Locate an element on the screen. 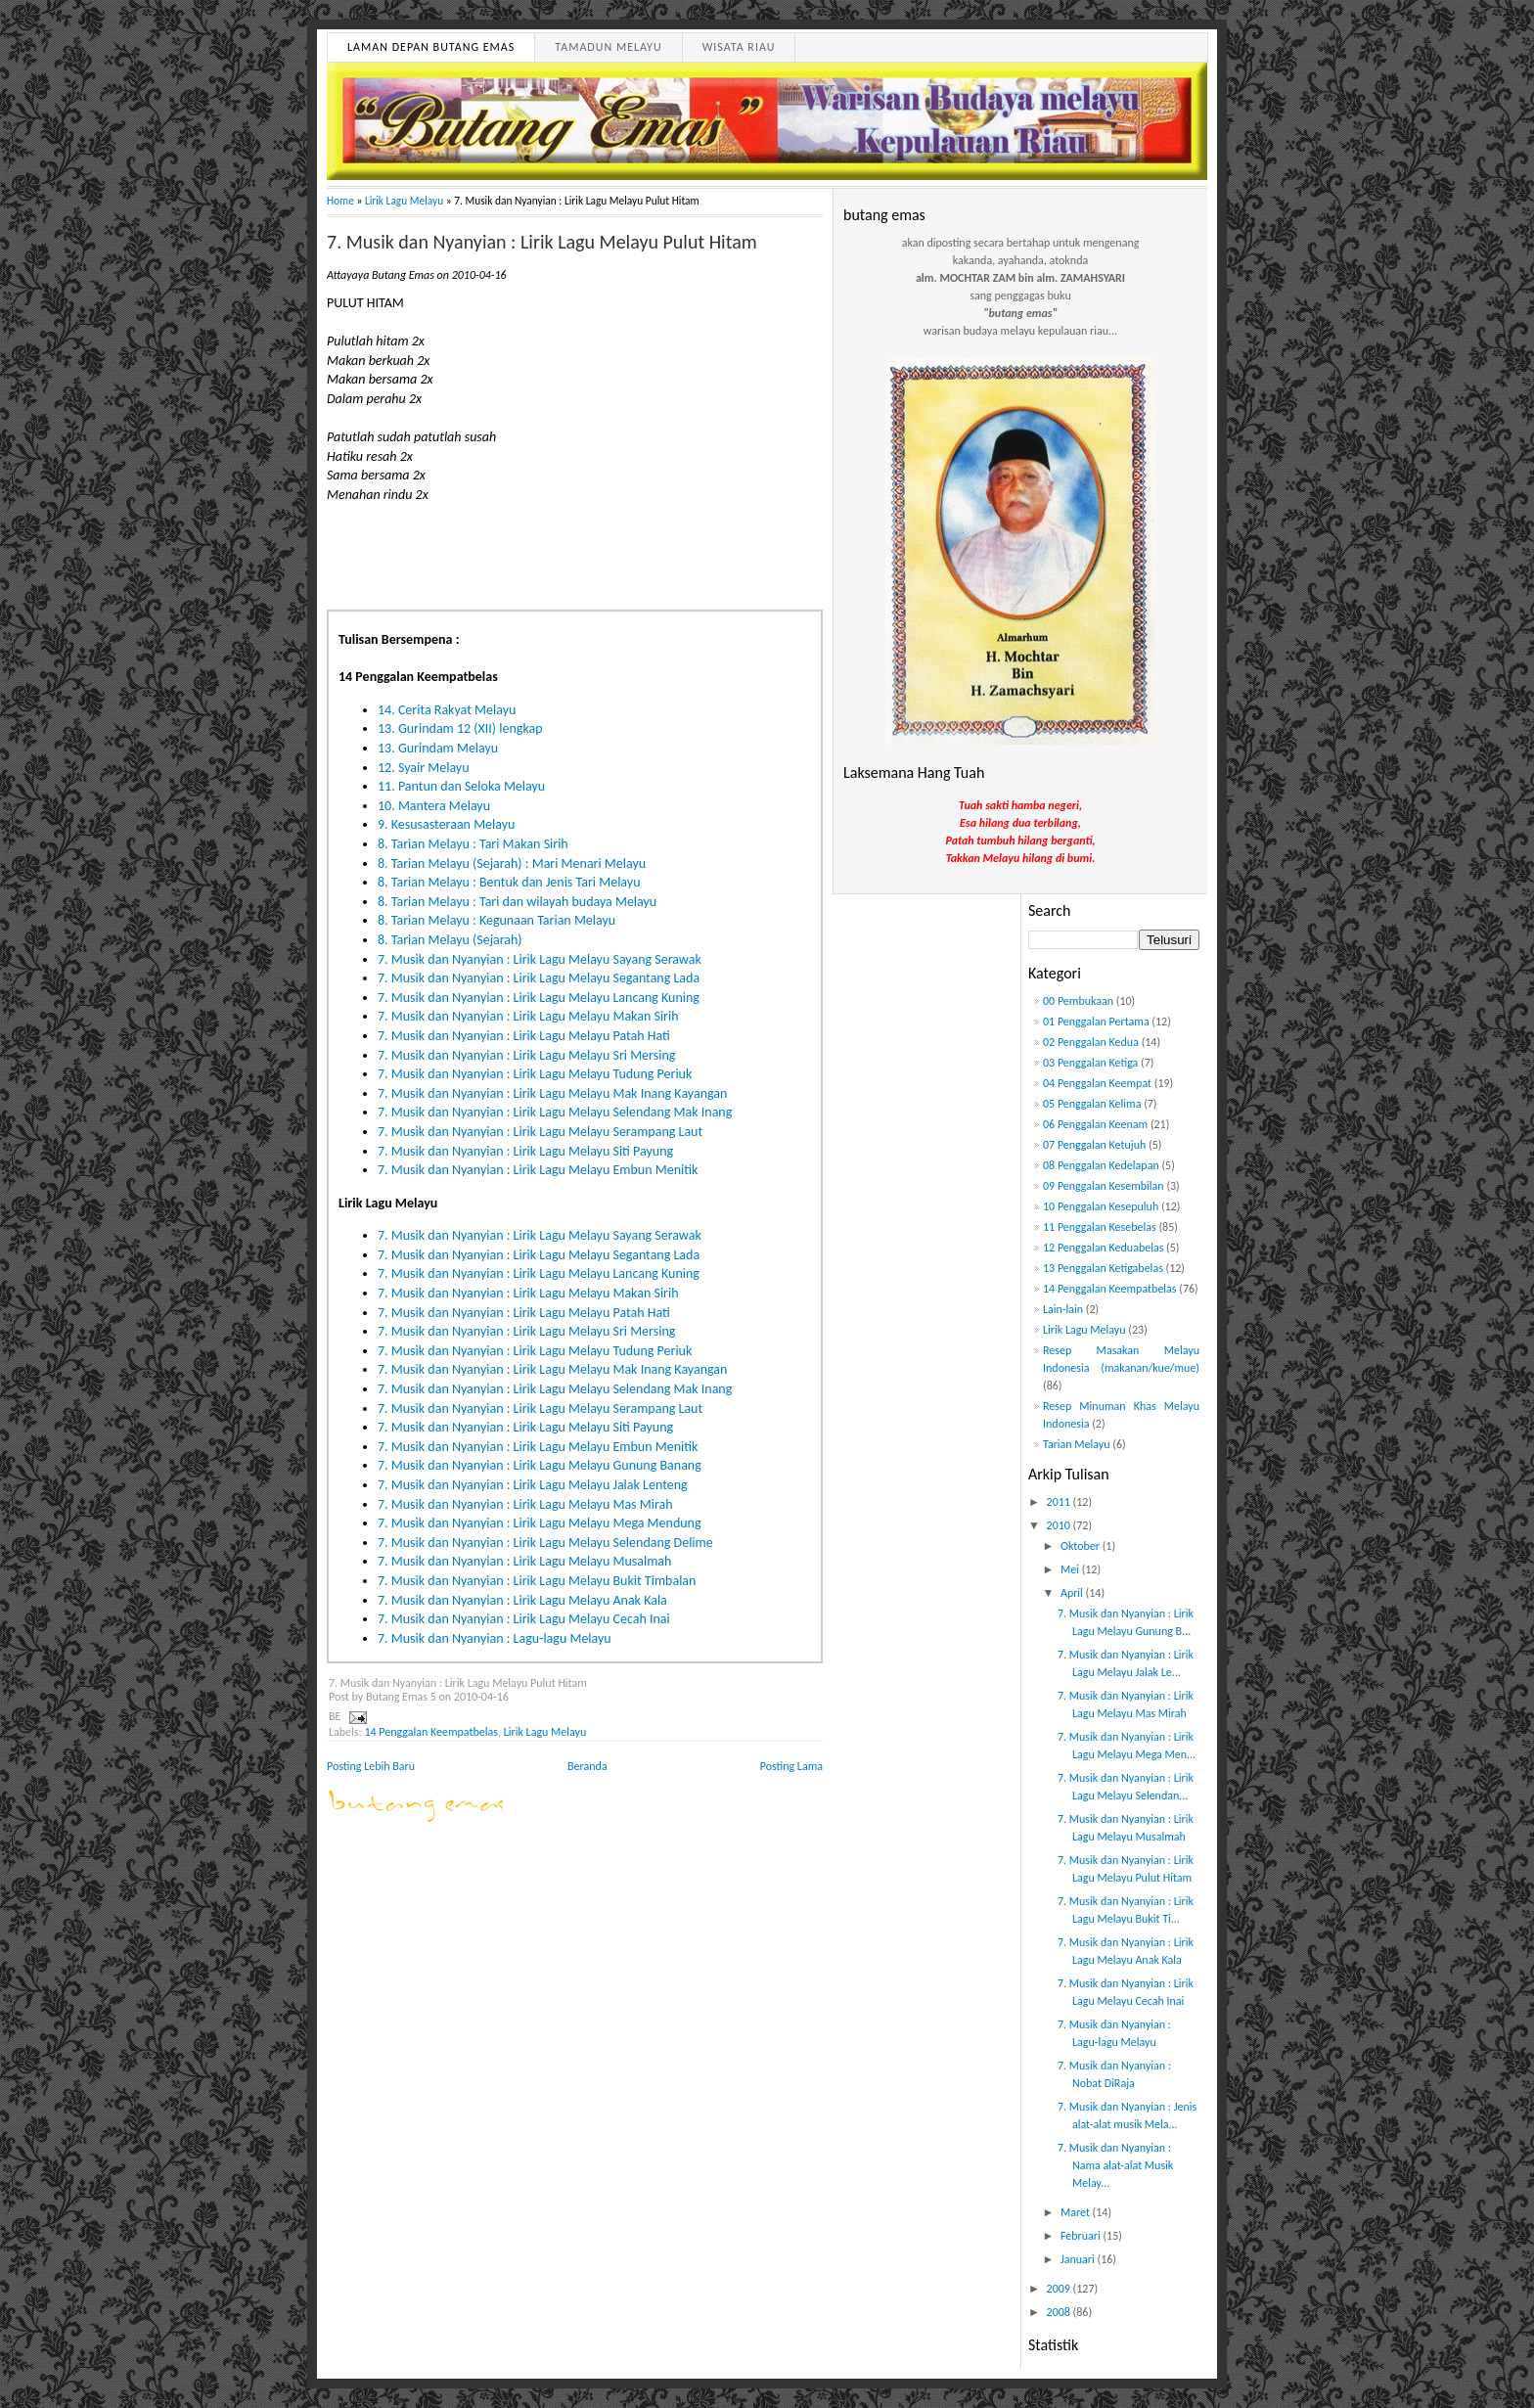 The image size is (1534, 2408). Mei is located at coordinates (1071, 1569).